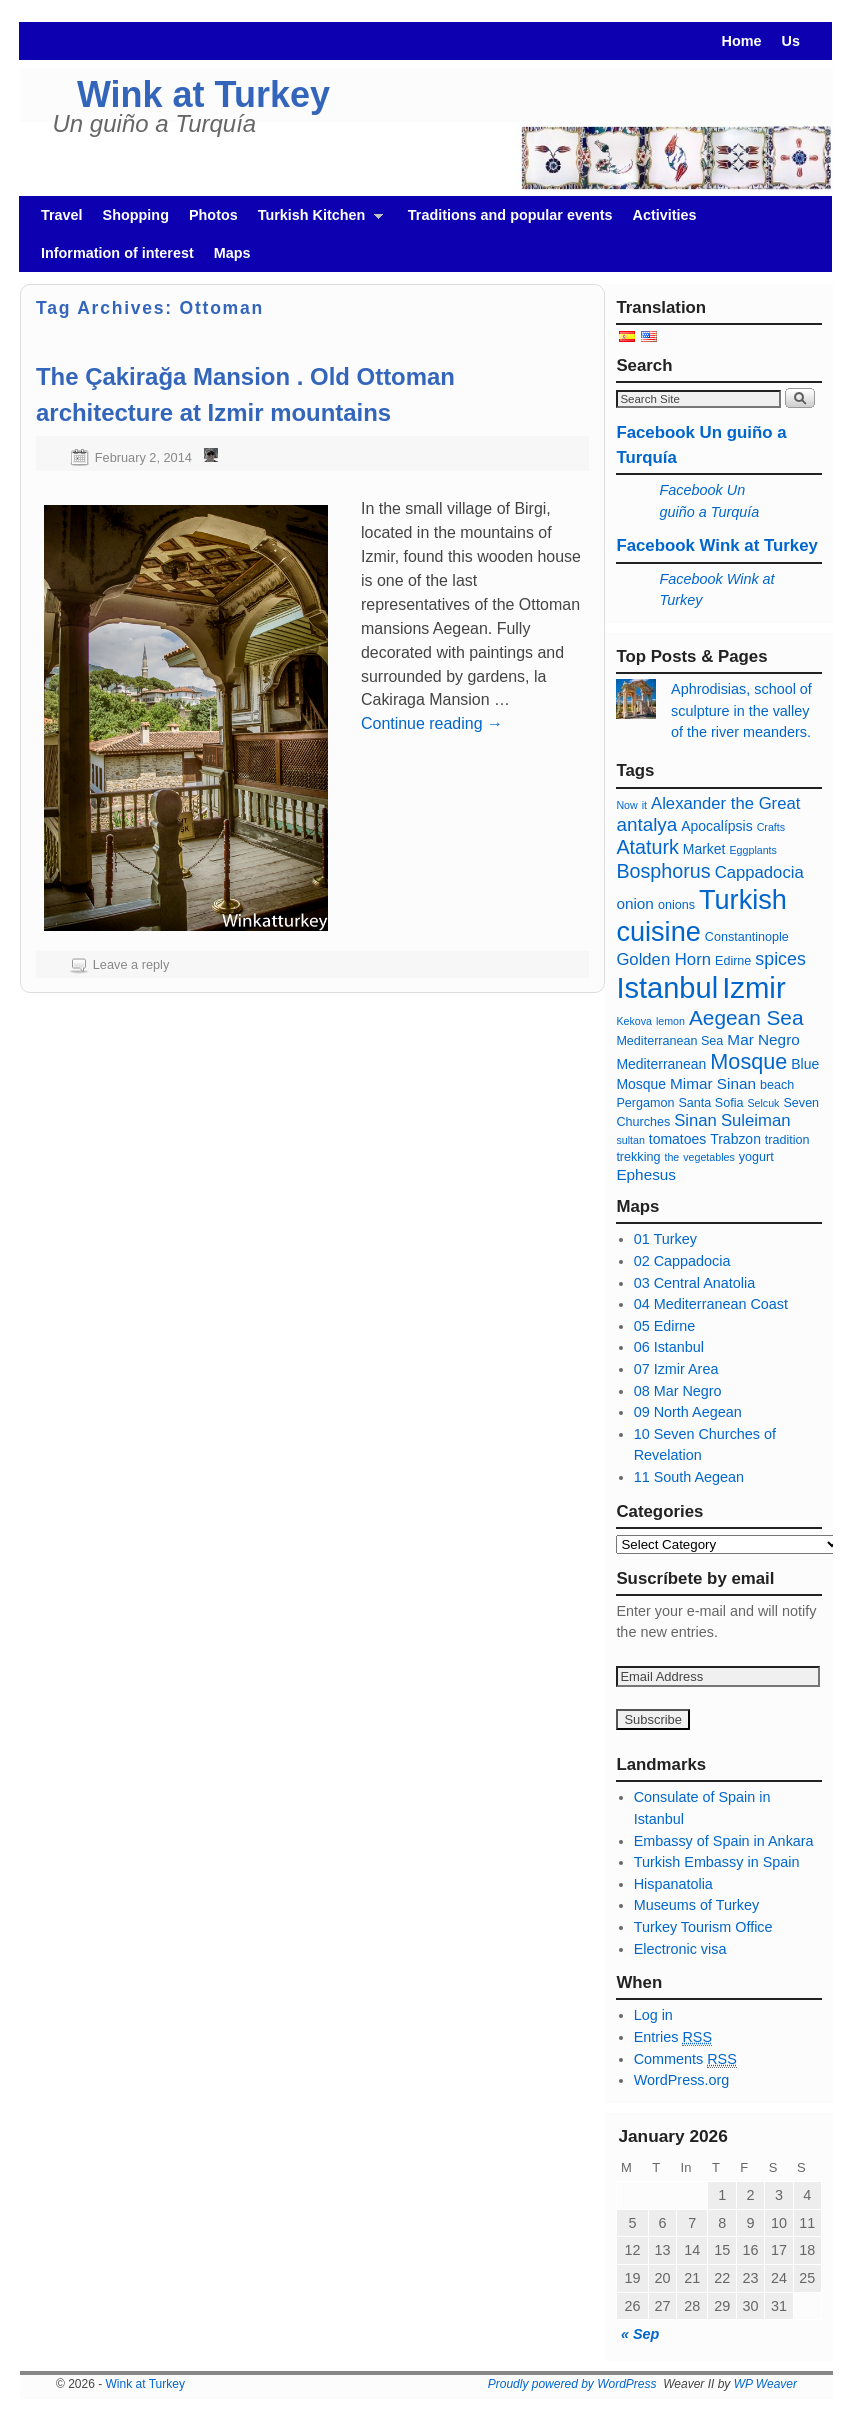 Image resolution: width=853 pixels, height=2419 pixels. I want to click on 03 Central Anatolia, so click(695, 1283).